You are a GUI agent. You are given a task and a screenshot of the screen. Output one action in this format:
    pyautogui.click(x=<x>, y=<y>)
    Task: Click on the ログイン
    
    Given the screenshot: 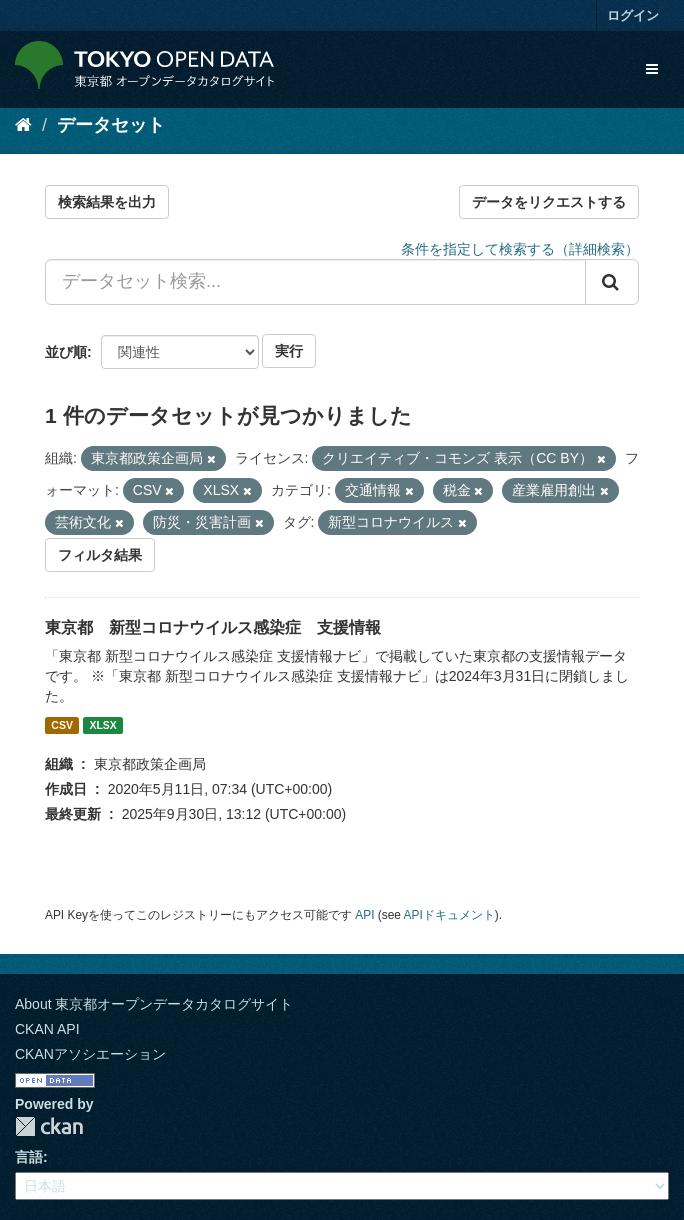 What is the action you would take?
    pyautogui.click(x=633, y=15)
    